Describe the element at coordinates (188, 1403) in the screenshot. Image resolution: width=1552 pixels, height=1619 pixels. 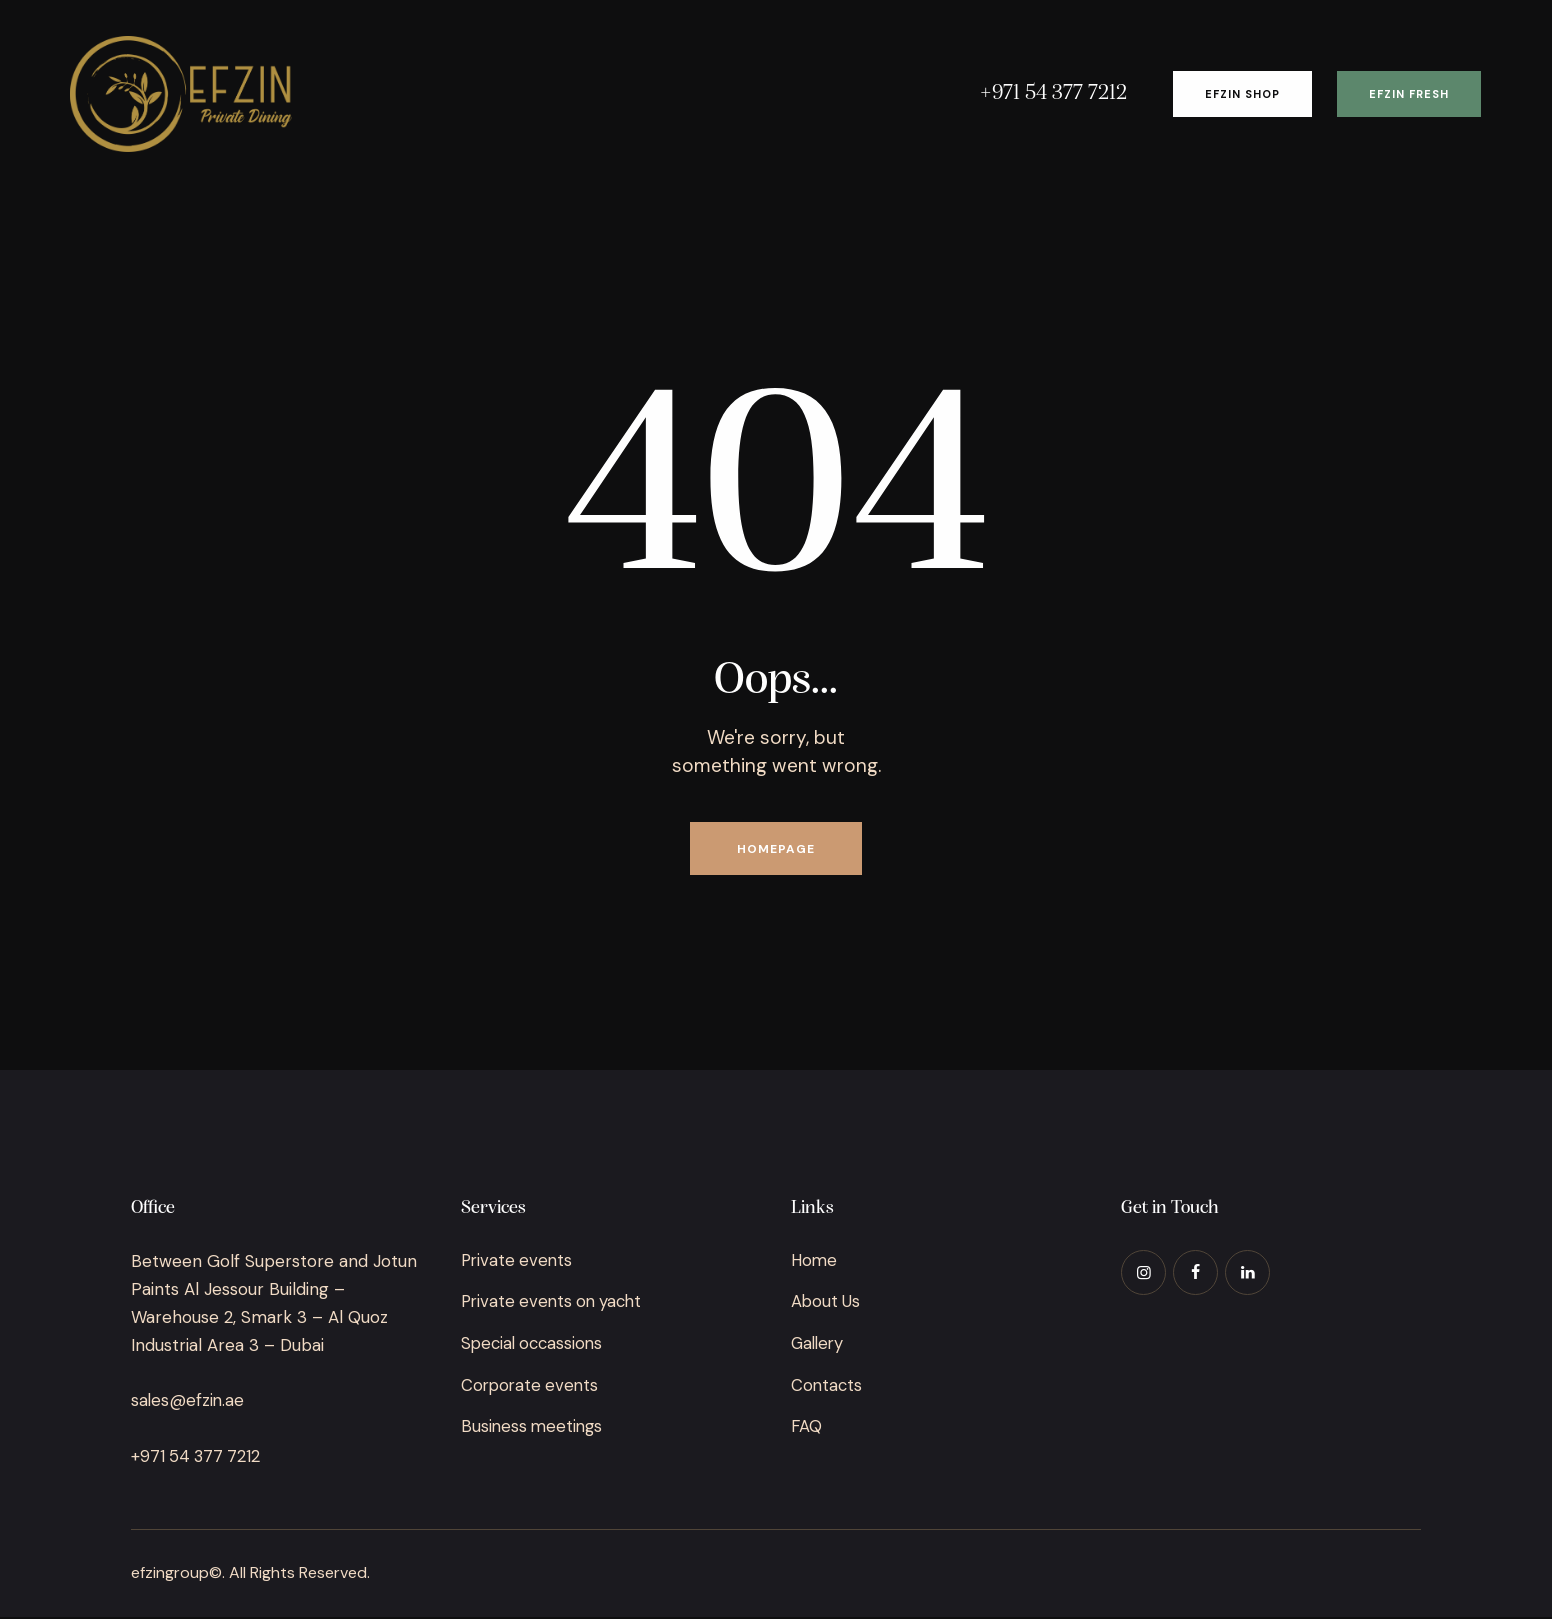
I see `sales@efzin.ae` at that location.